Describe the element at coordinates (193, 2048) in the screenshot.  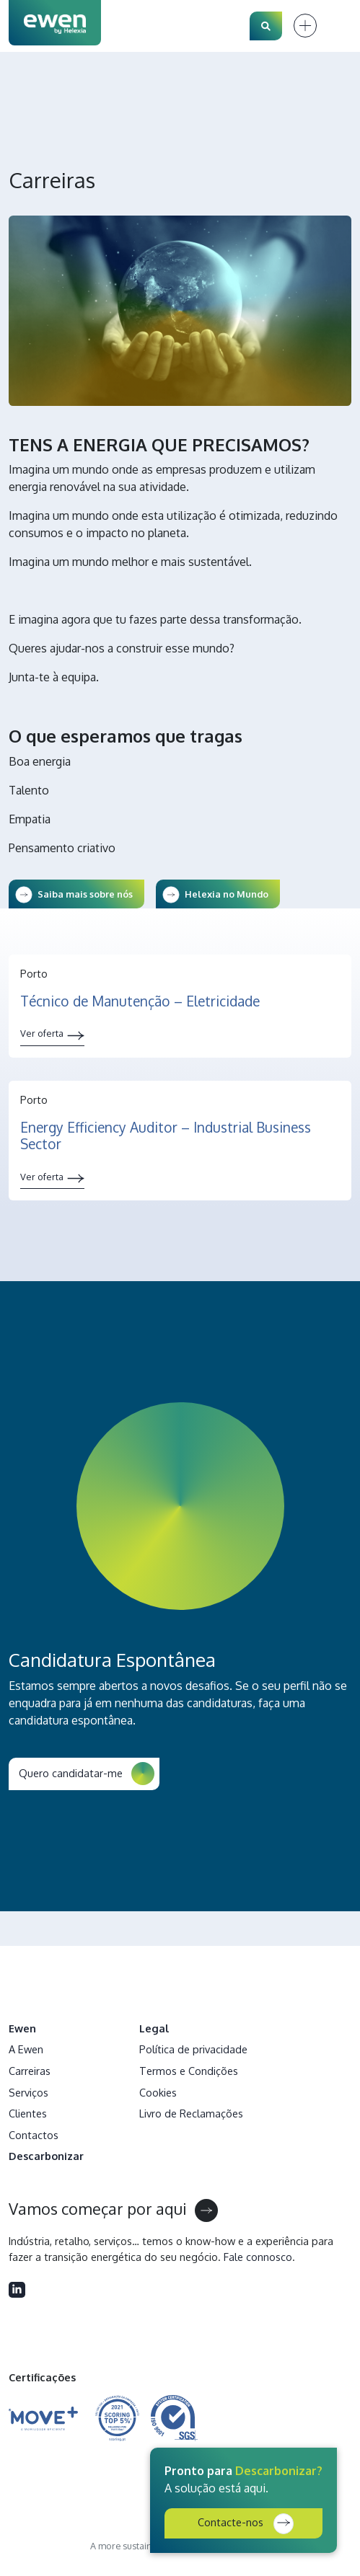
I see `Política de privacidade` at that location.